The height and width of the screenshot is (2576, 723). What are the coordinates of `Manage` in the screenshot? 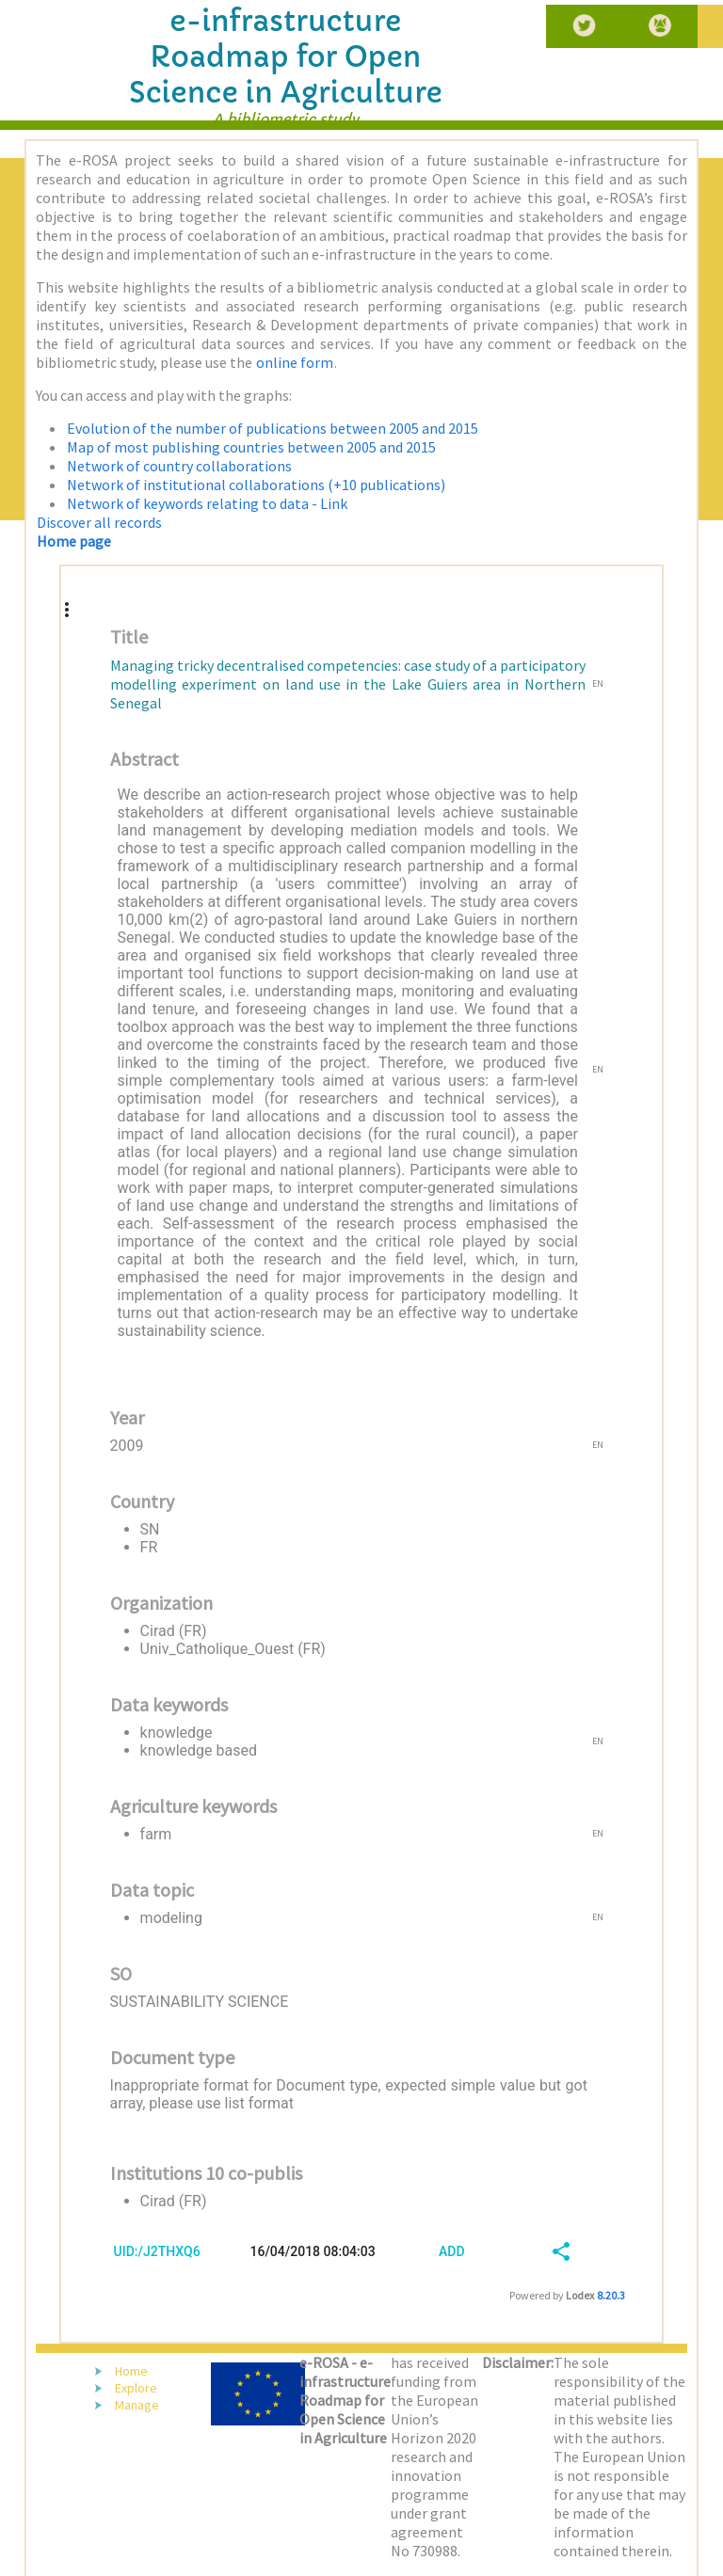 It's located at (137, 2404).